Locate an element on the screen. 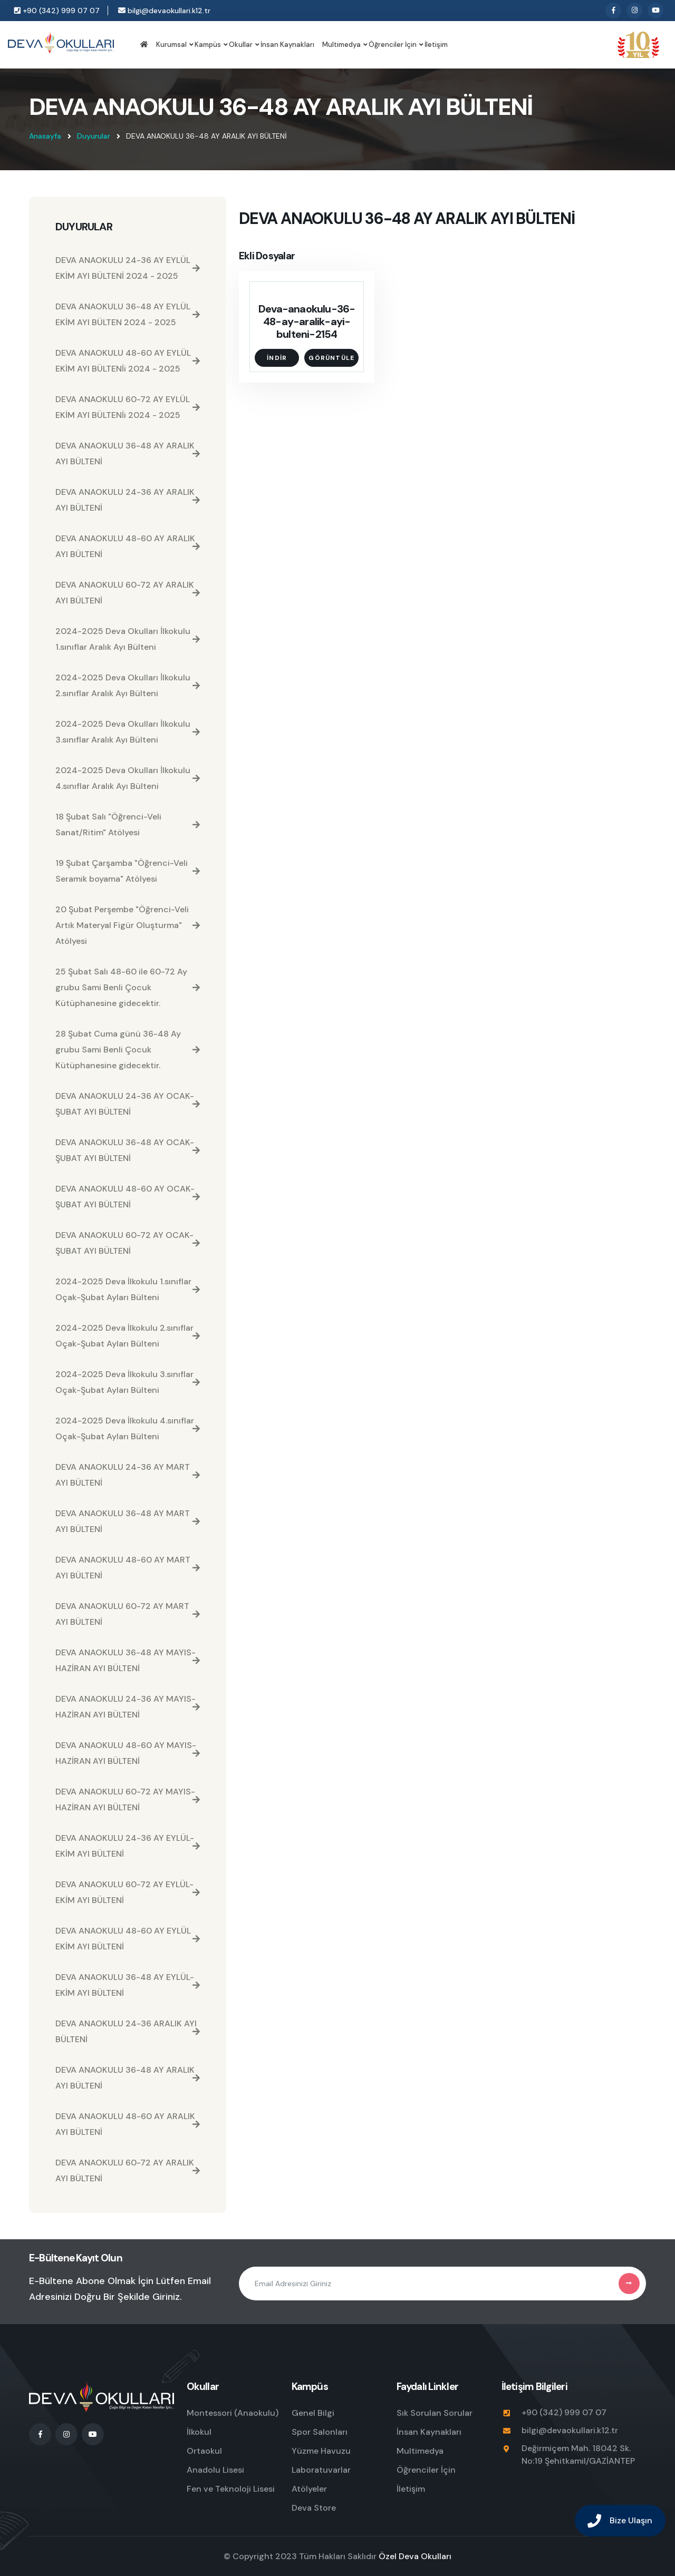 This screenshot has height=2576, width=675. Fen ve Teknoloji Lisesi is located at coordinates (231, 2488).